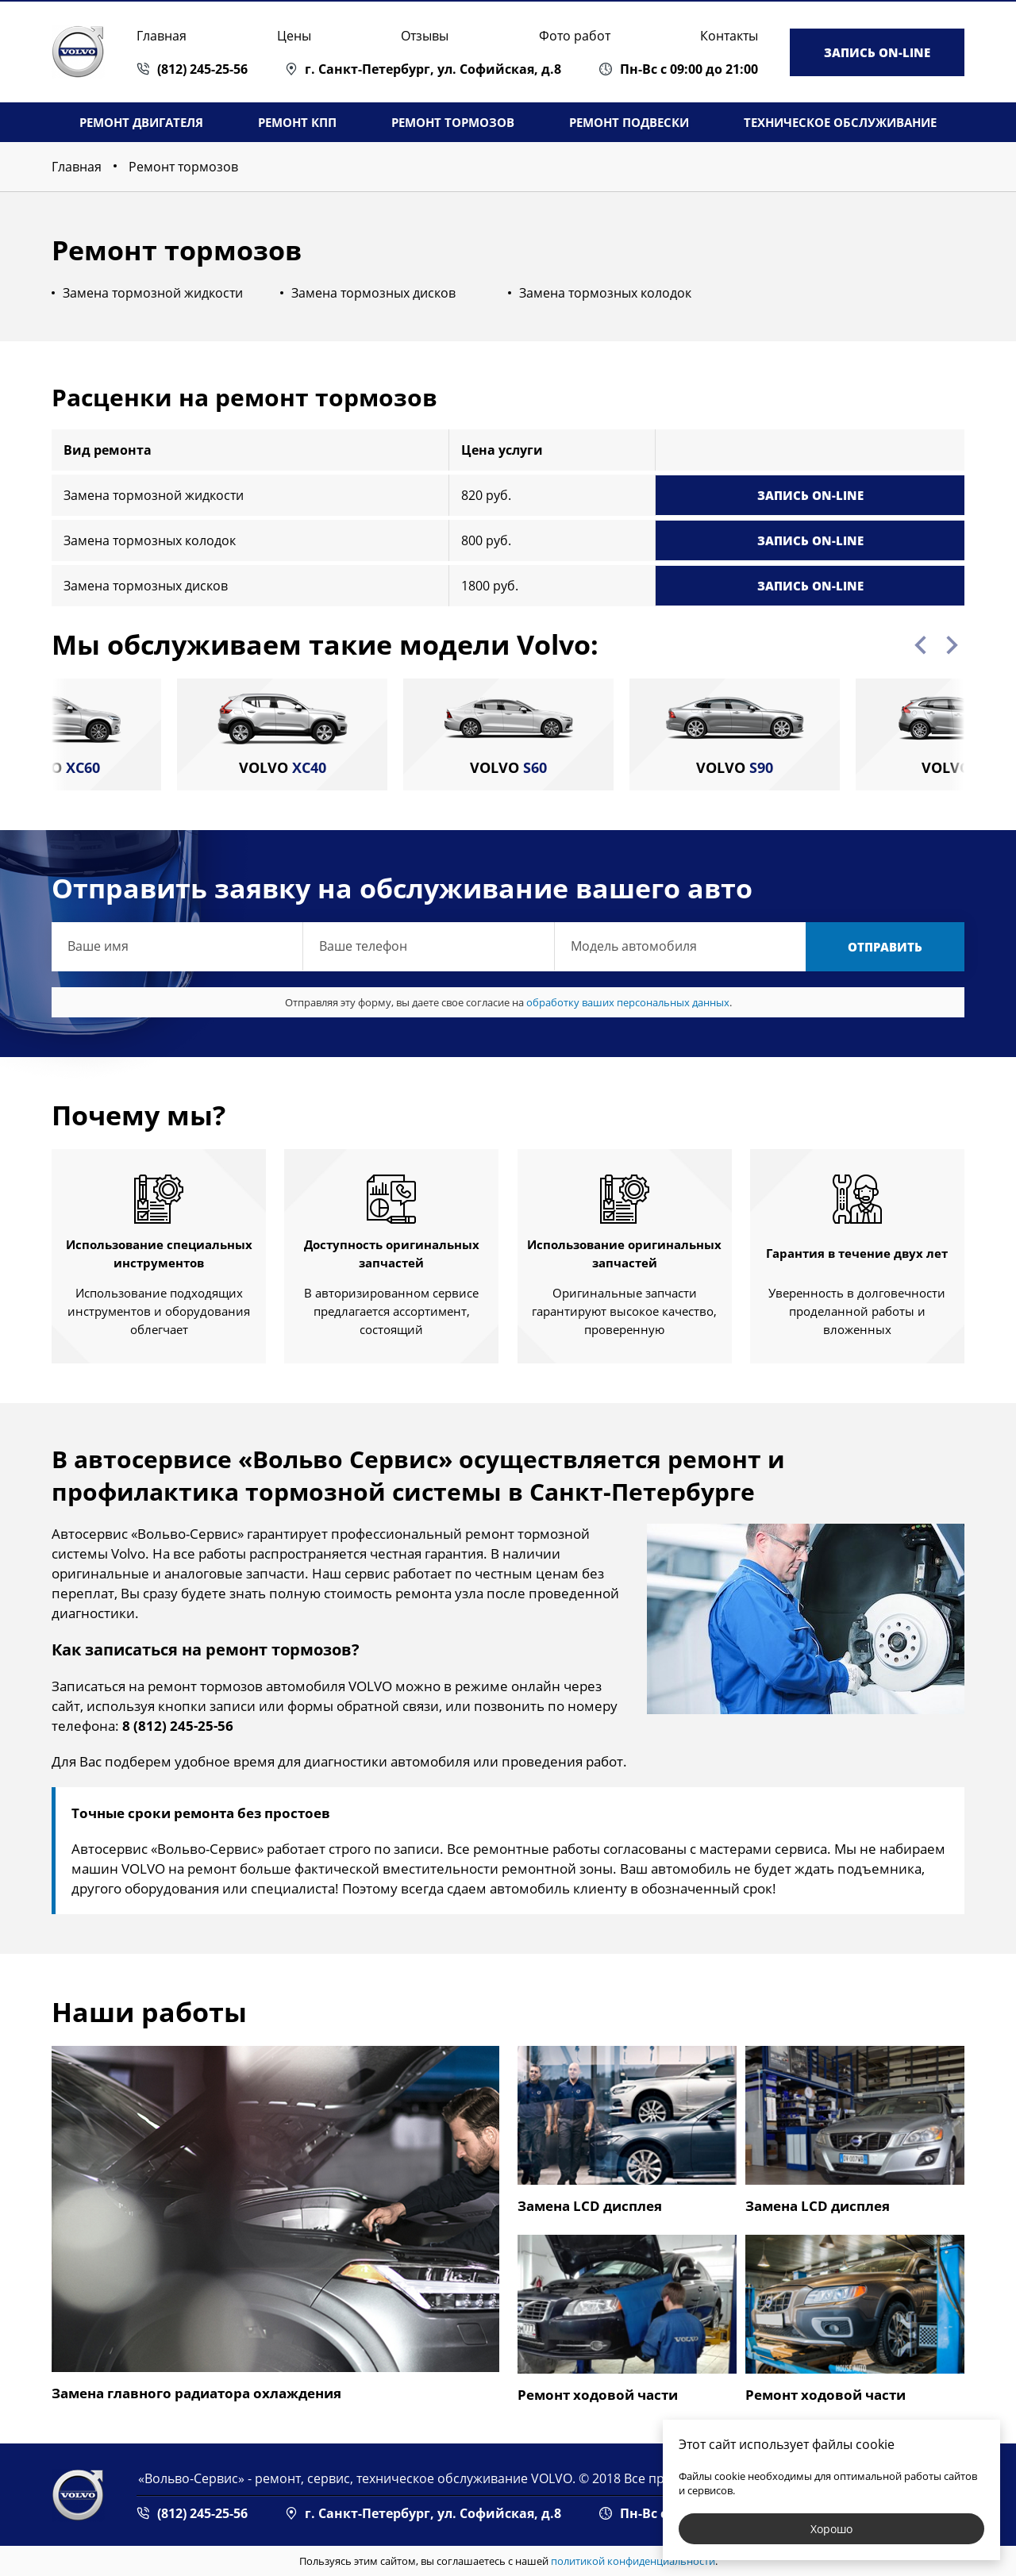 Image resolution: width=1016 pixels, height=2576 pixels. I want to click on Previous, so click(920, 645).